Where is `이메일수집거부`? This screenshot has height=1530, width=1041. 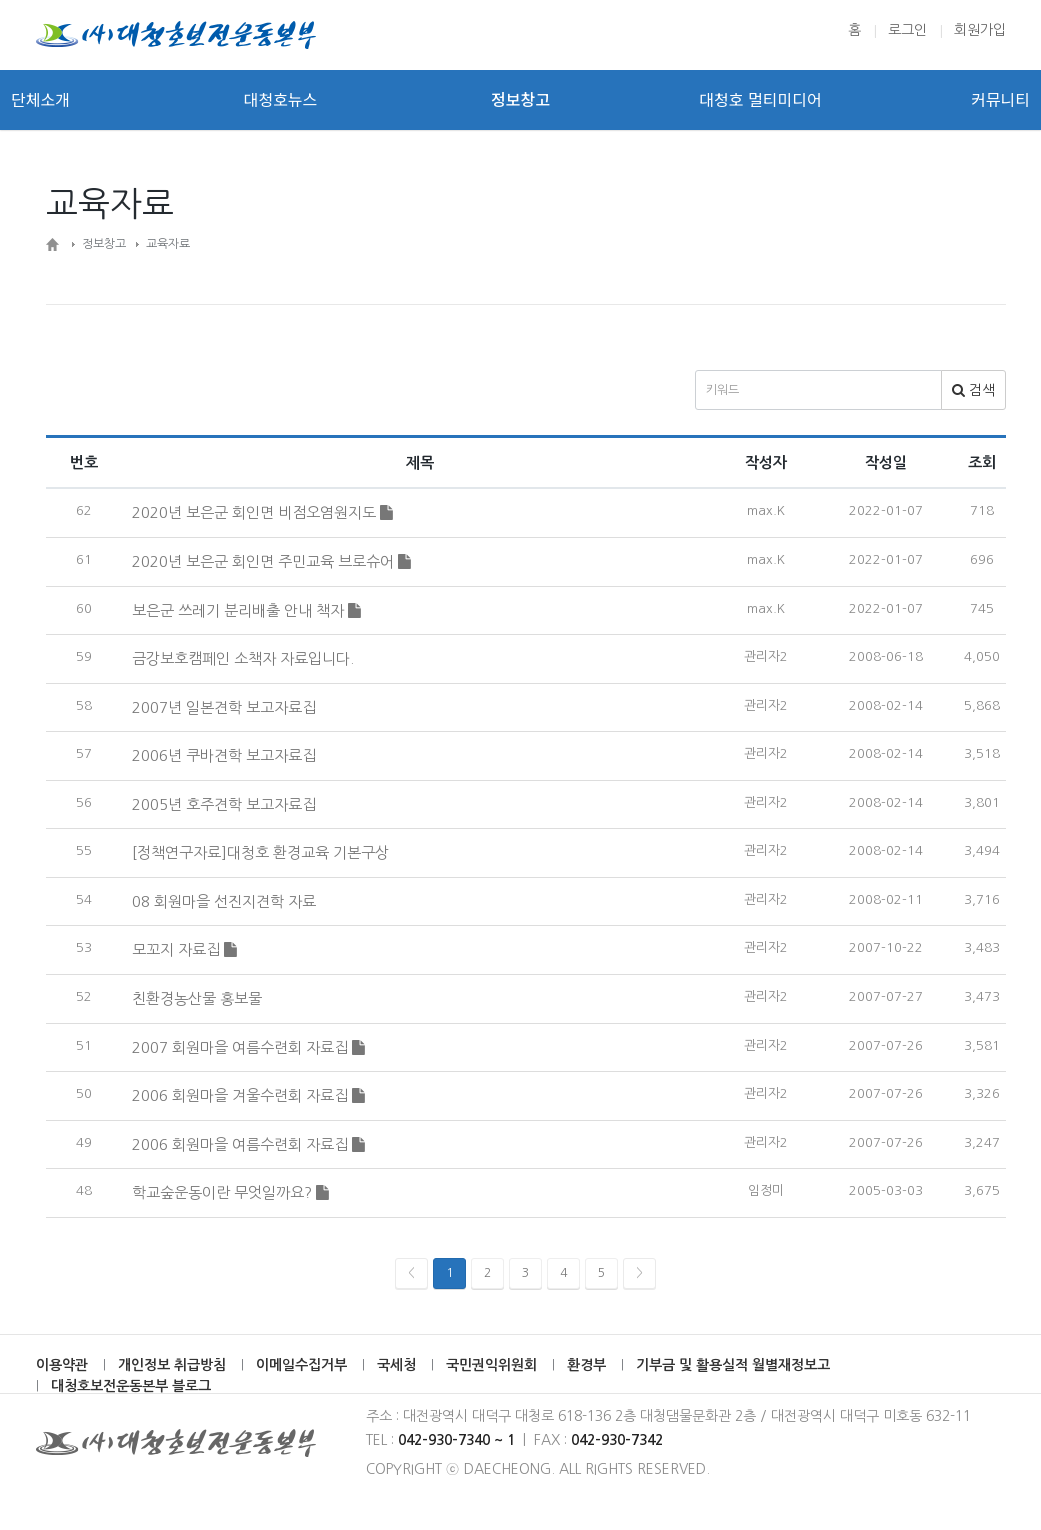
이메일수집거부 is located at coordinates (301, 1365).